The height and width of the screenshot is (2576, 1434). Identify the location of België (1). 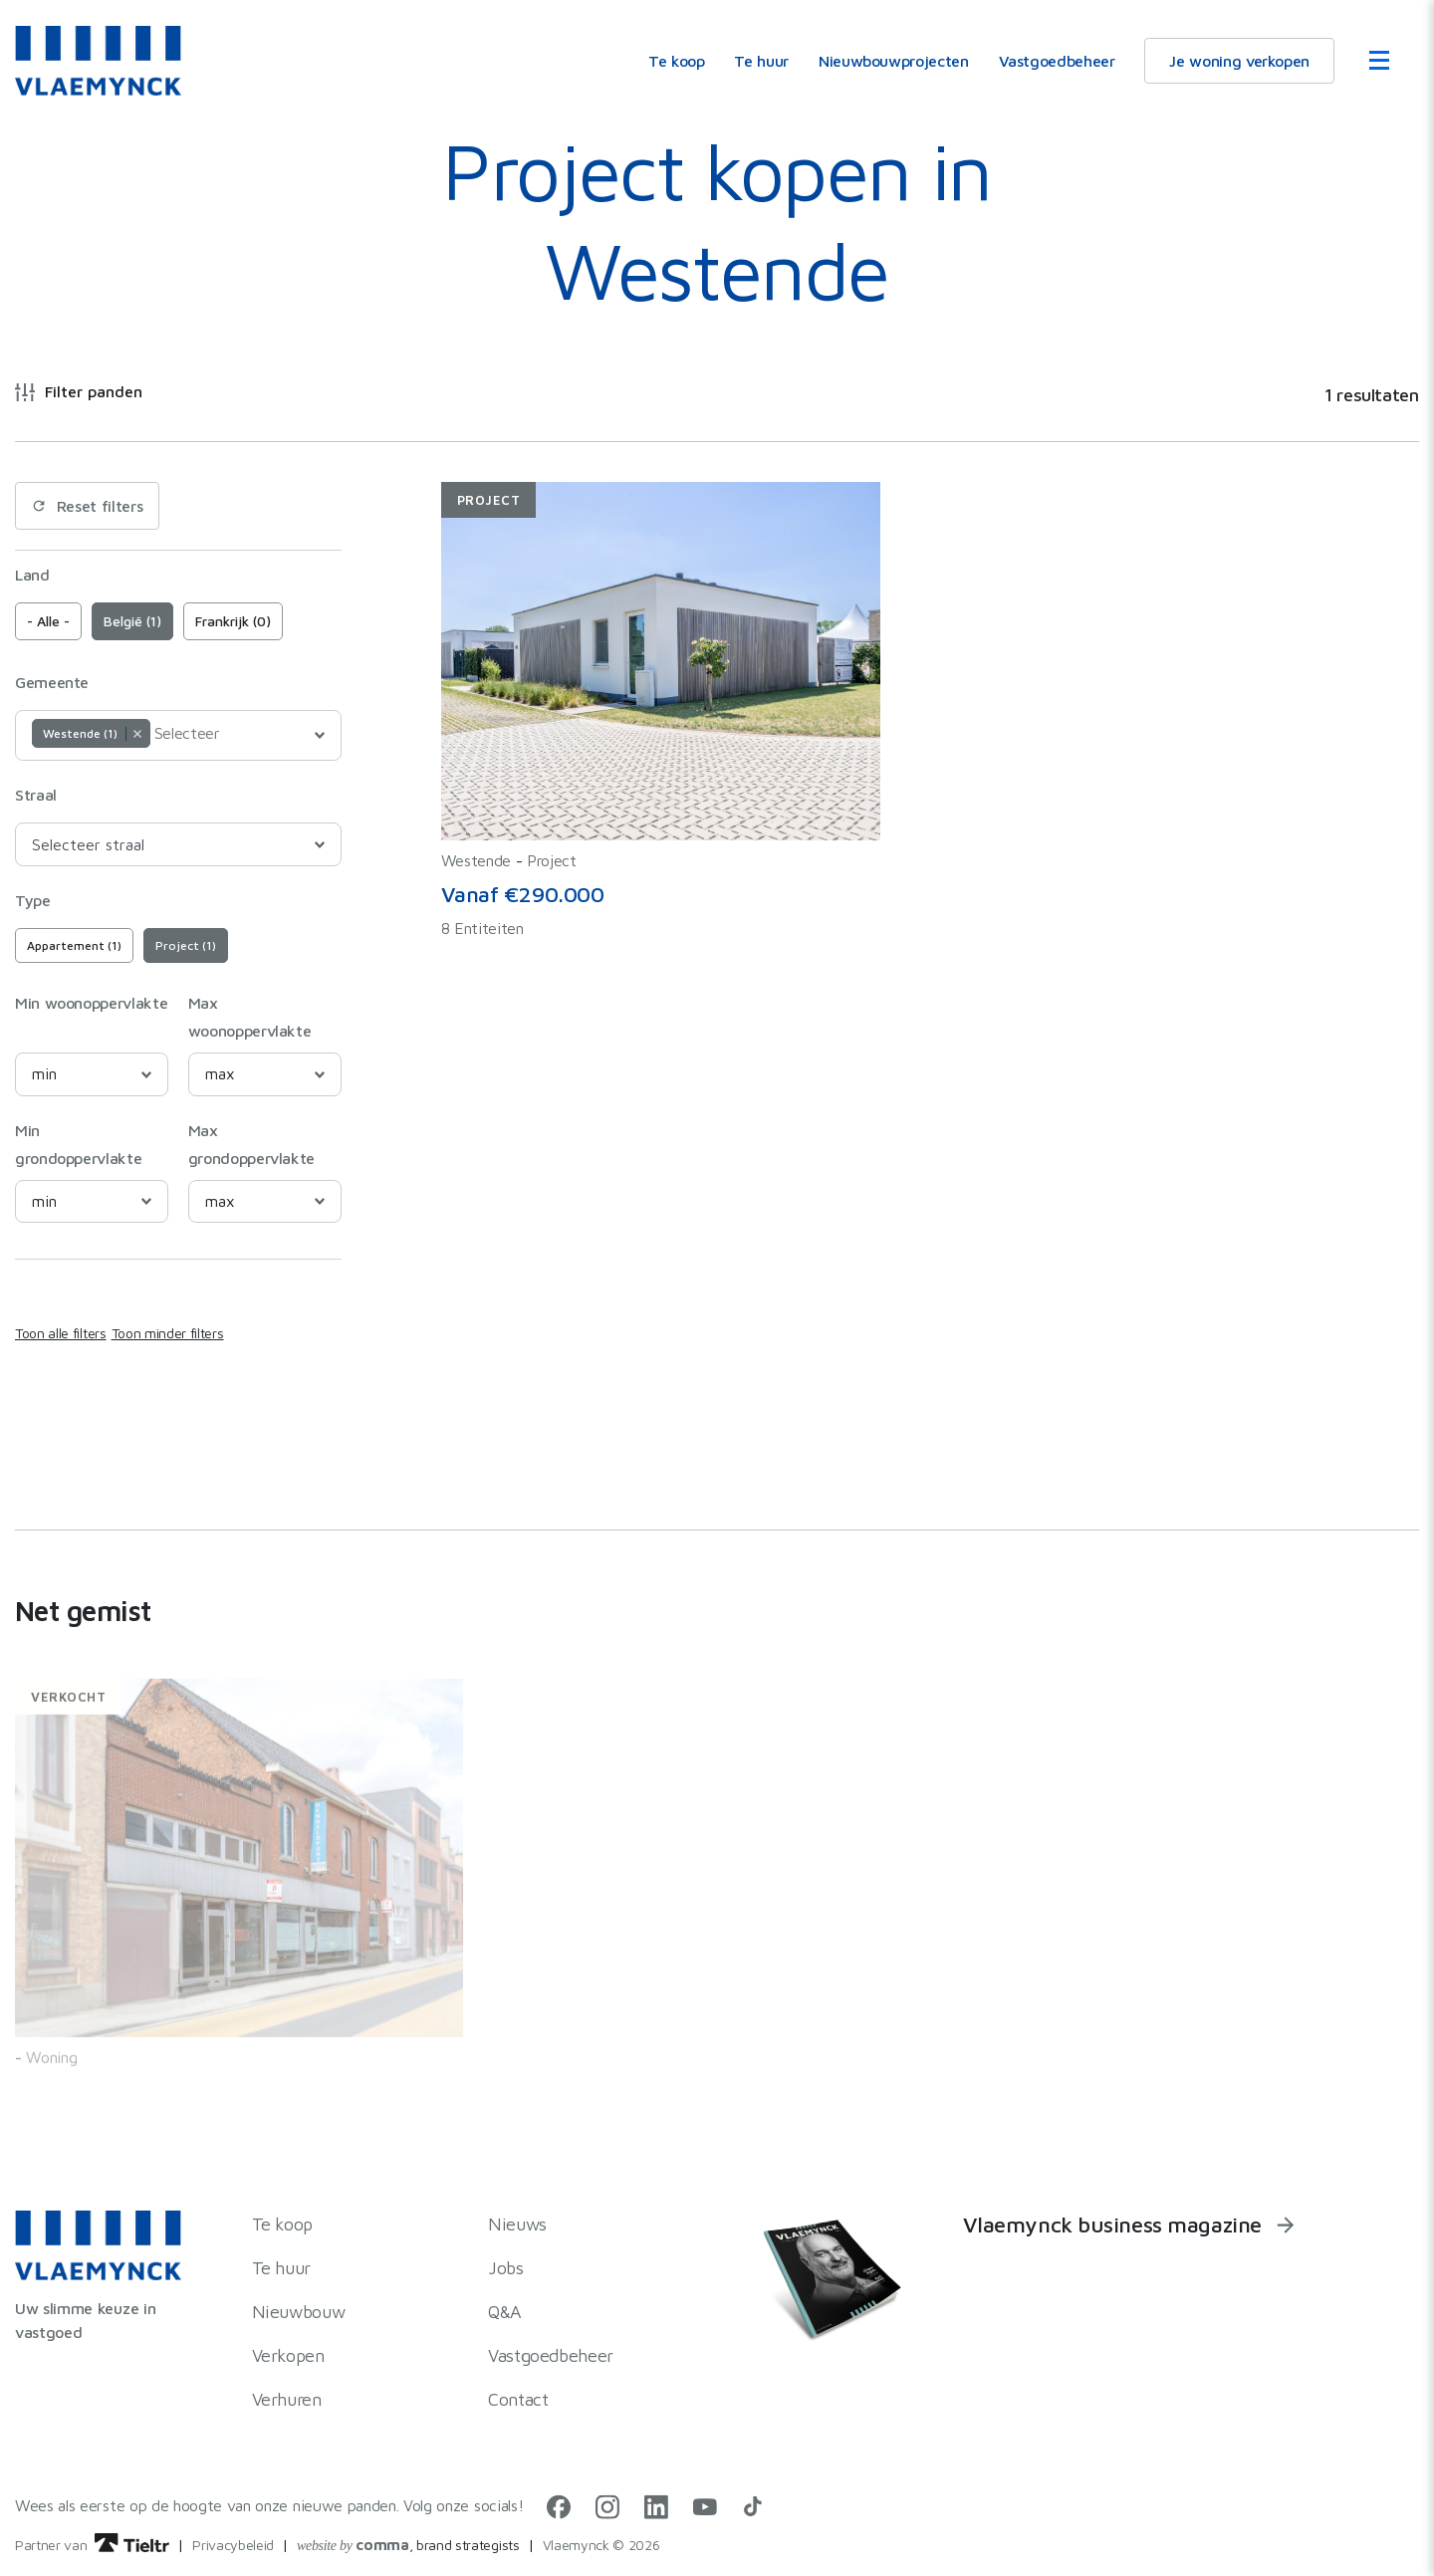
(132, 620).